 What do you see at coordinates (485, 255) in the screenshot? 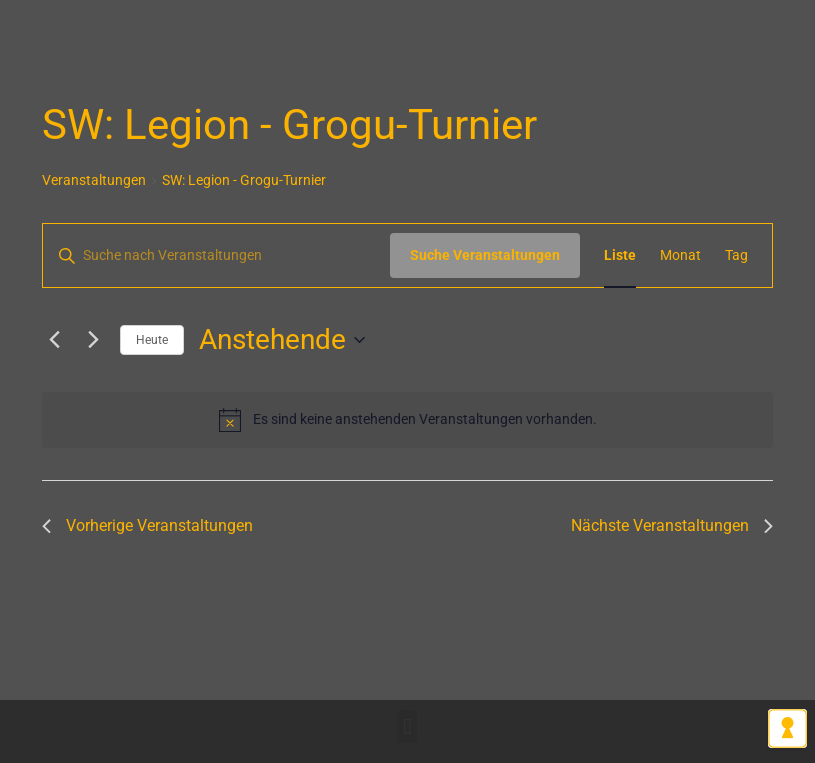
I see `Suche Veranstaltungen` at bounding box center [485, 255].